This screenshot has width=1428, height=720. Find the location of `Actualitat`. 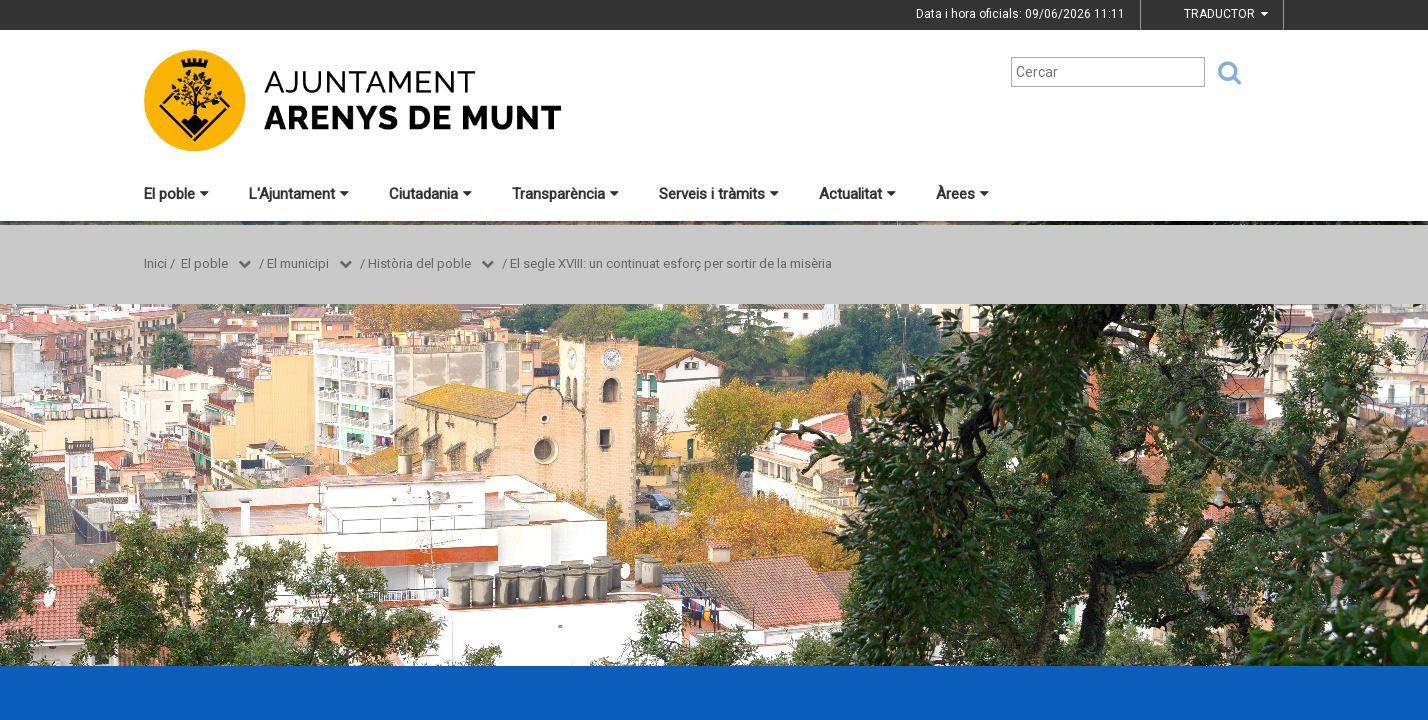

Actualitat is located at coordinates (857, 194).